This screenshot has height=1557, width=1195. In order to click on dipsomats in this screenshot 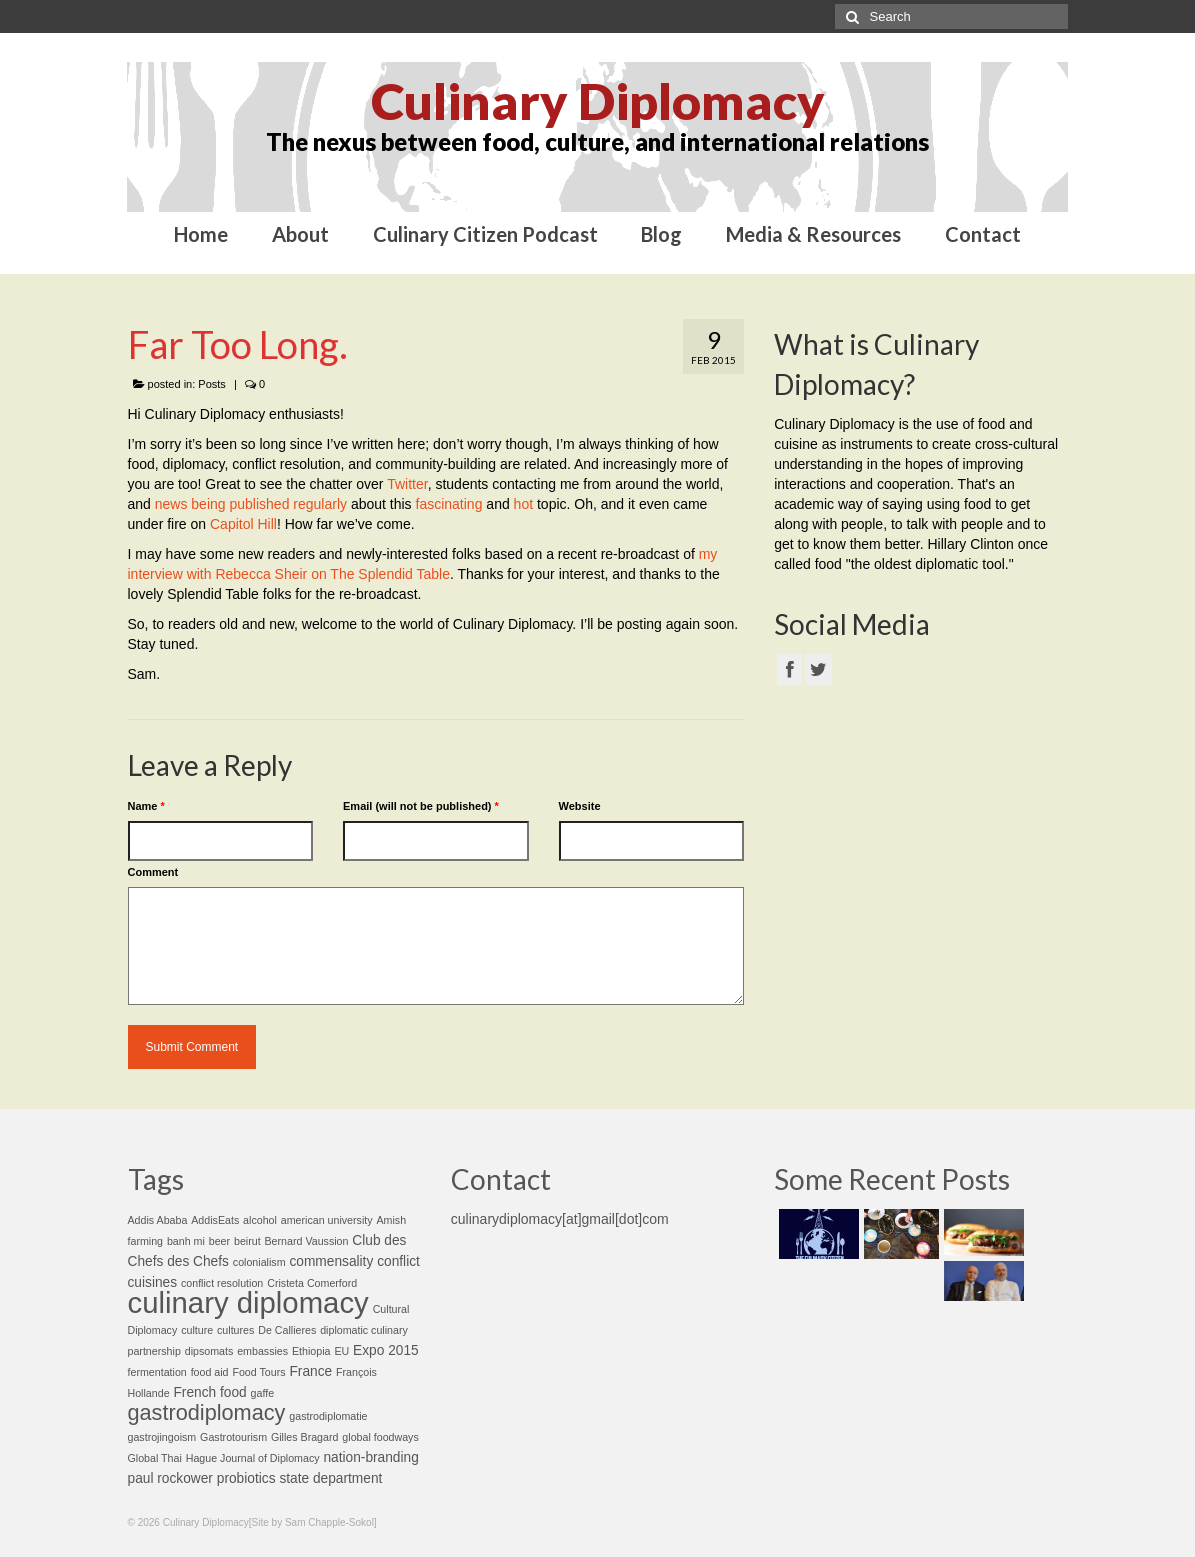, I will do `click(209, 1351)`.